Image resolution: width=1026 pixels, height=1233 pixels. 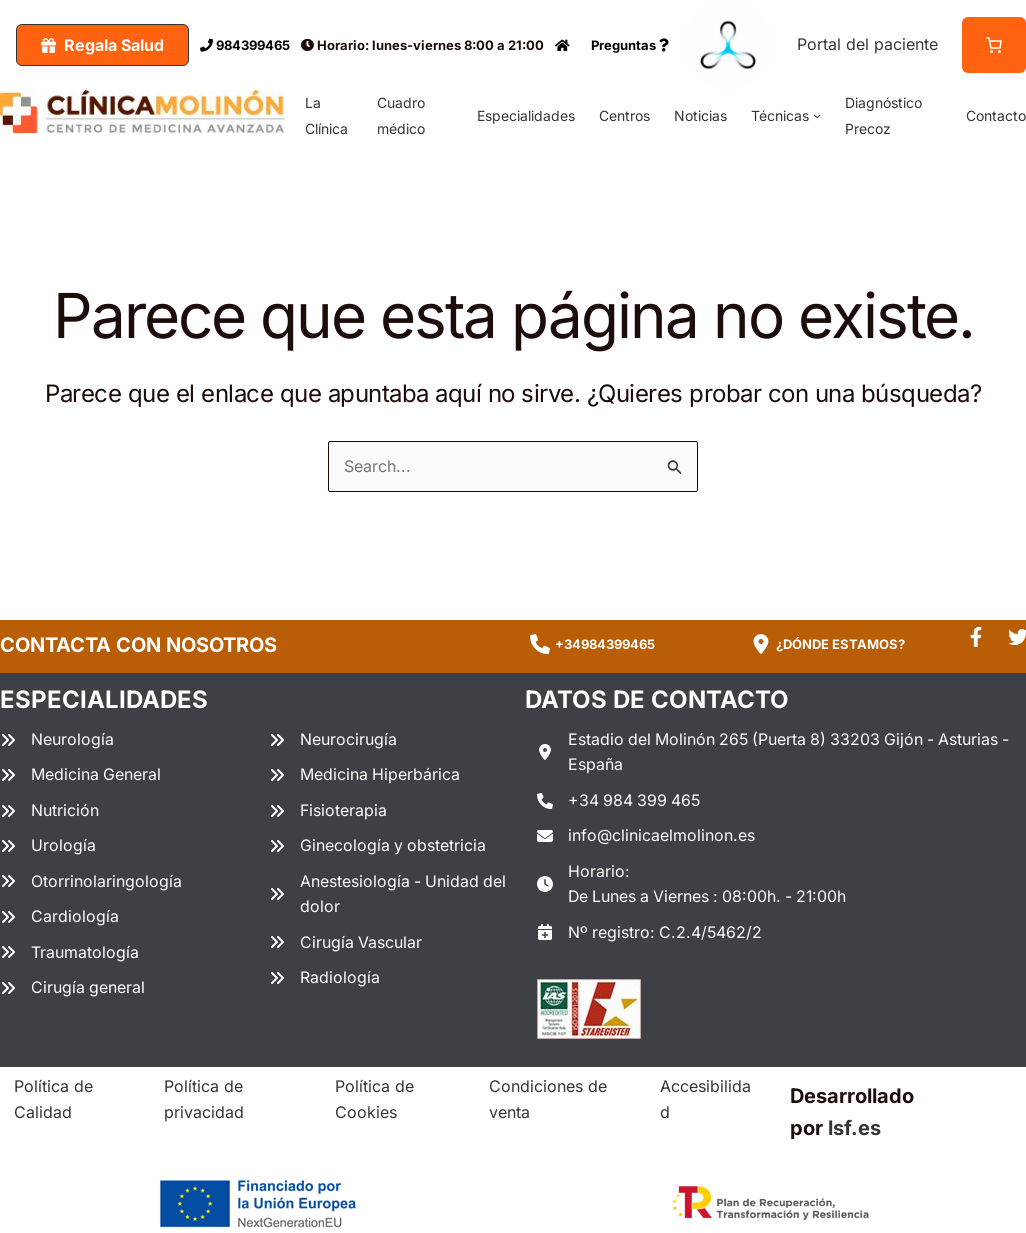 I want to click on [facebook-f], so click(x=976, y=637).